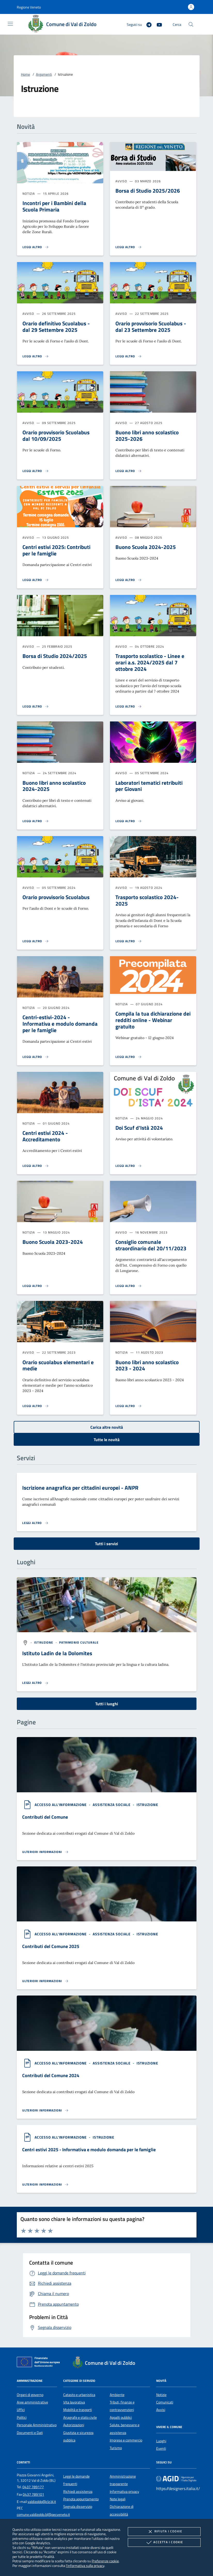 This screenshot has width=213, height=2576. I want to click on Imprese e commercio, so click(126, 2440).